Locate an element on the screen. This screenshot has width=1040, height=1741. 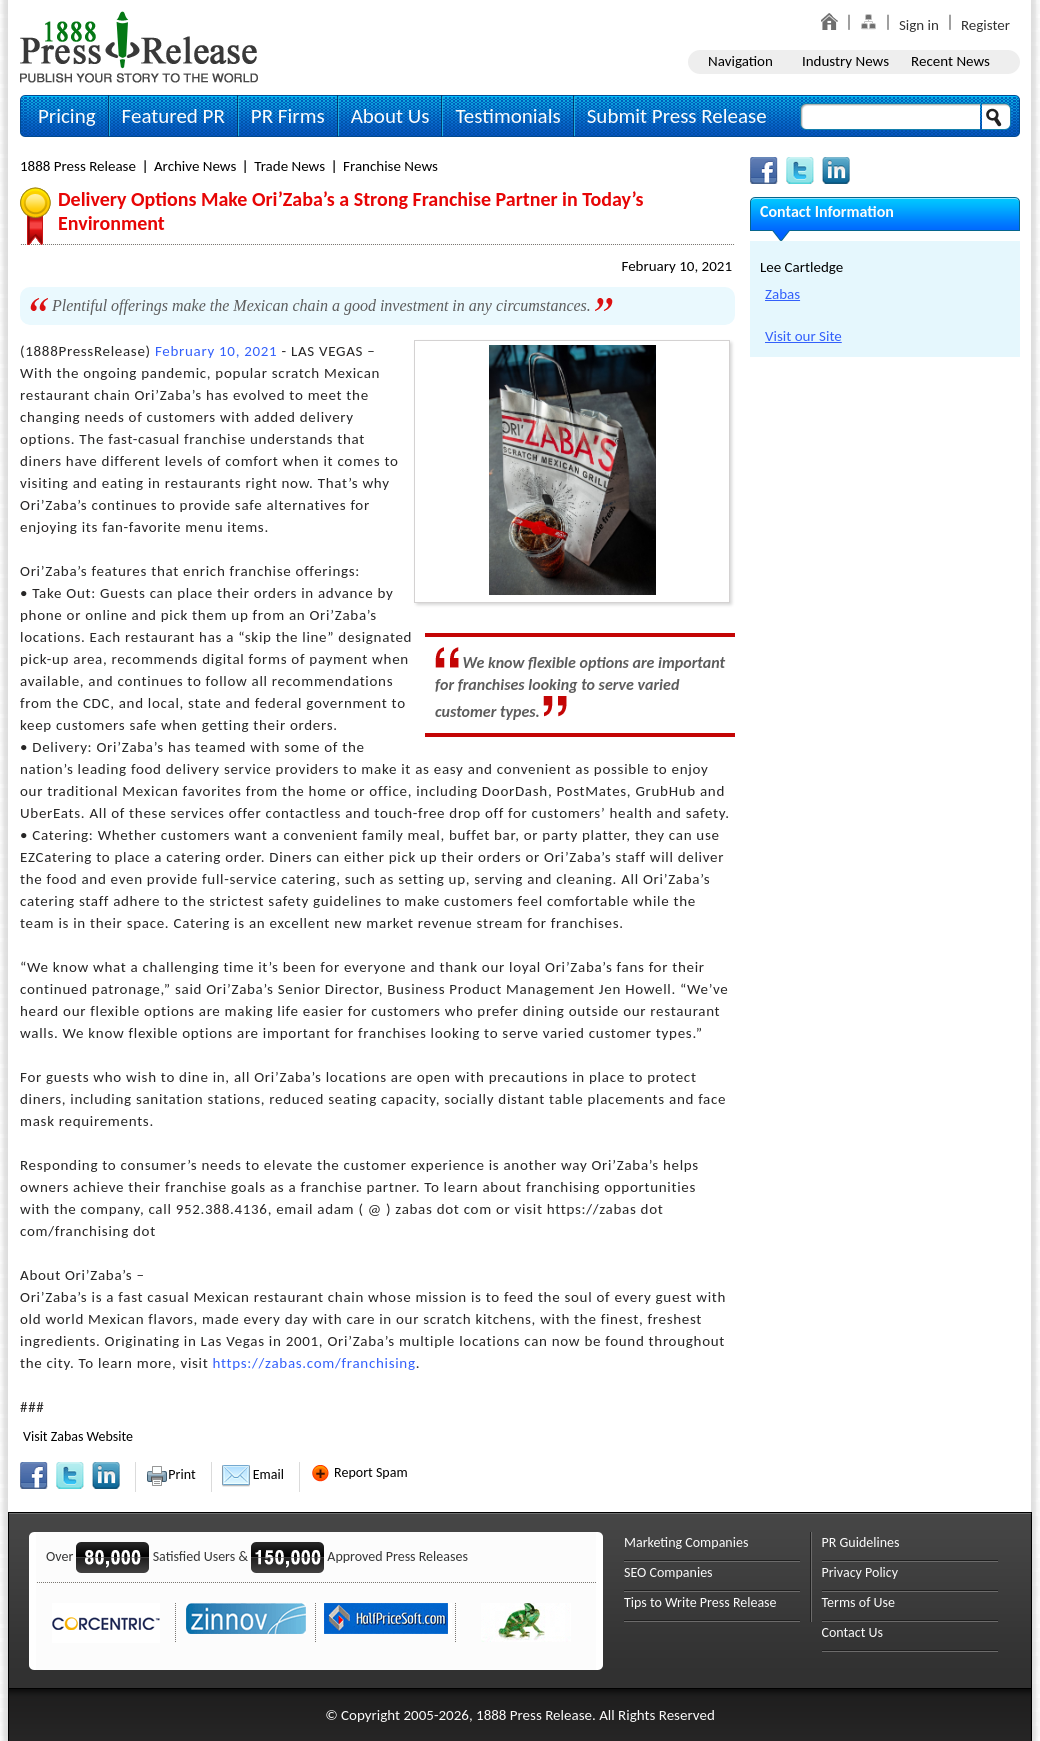
Tips to Write Press Release is located at coordinates (700, 1602).